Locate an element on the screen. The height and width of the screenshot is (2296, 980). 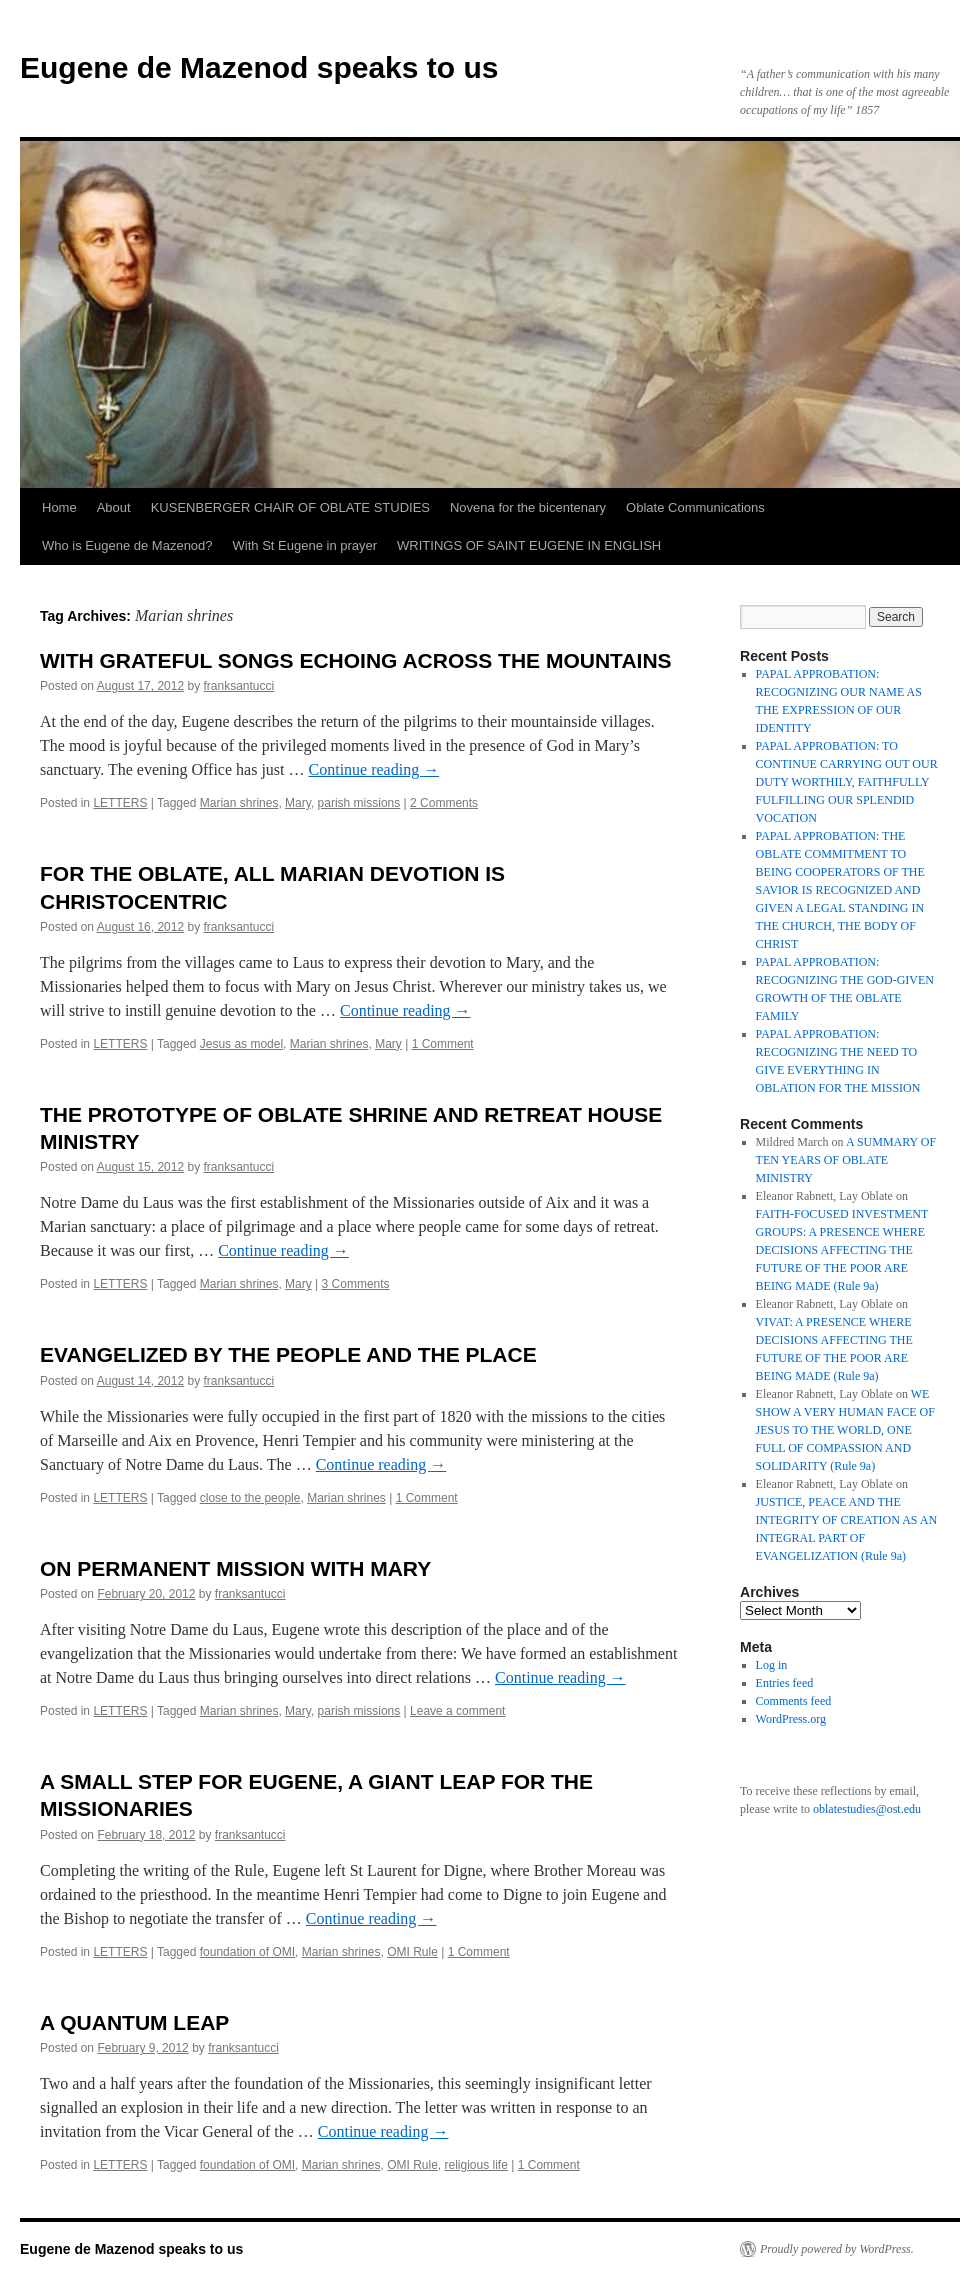
Oblate Communications is located at coordinates (695, 507).